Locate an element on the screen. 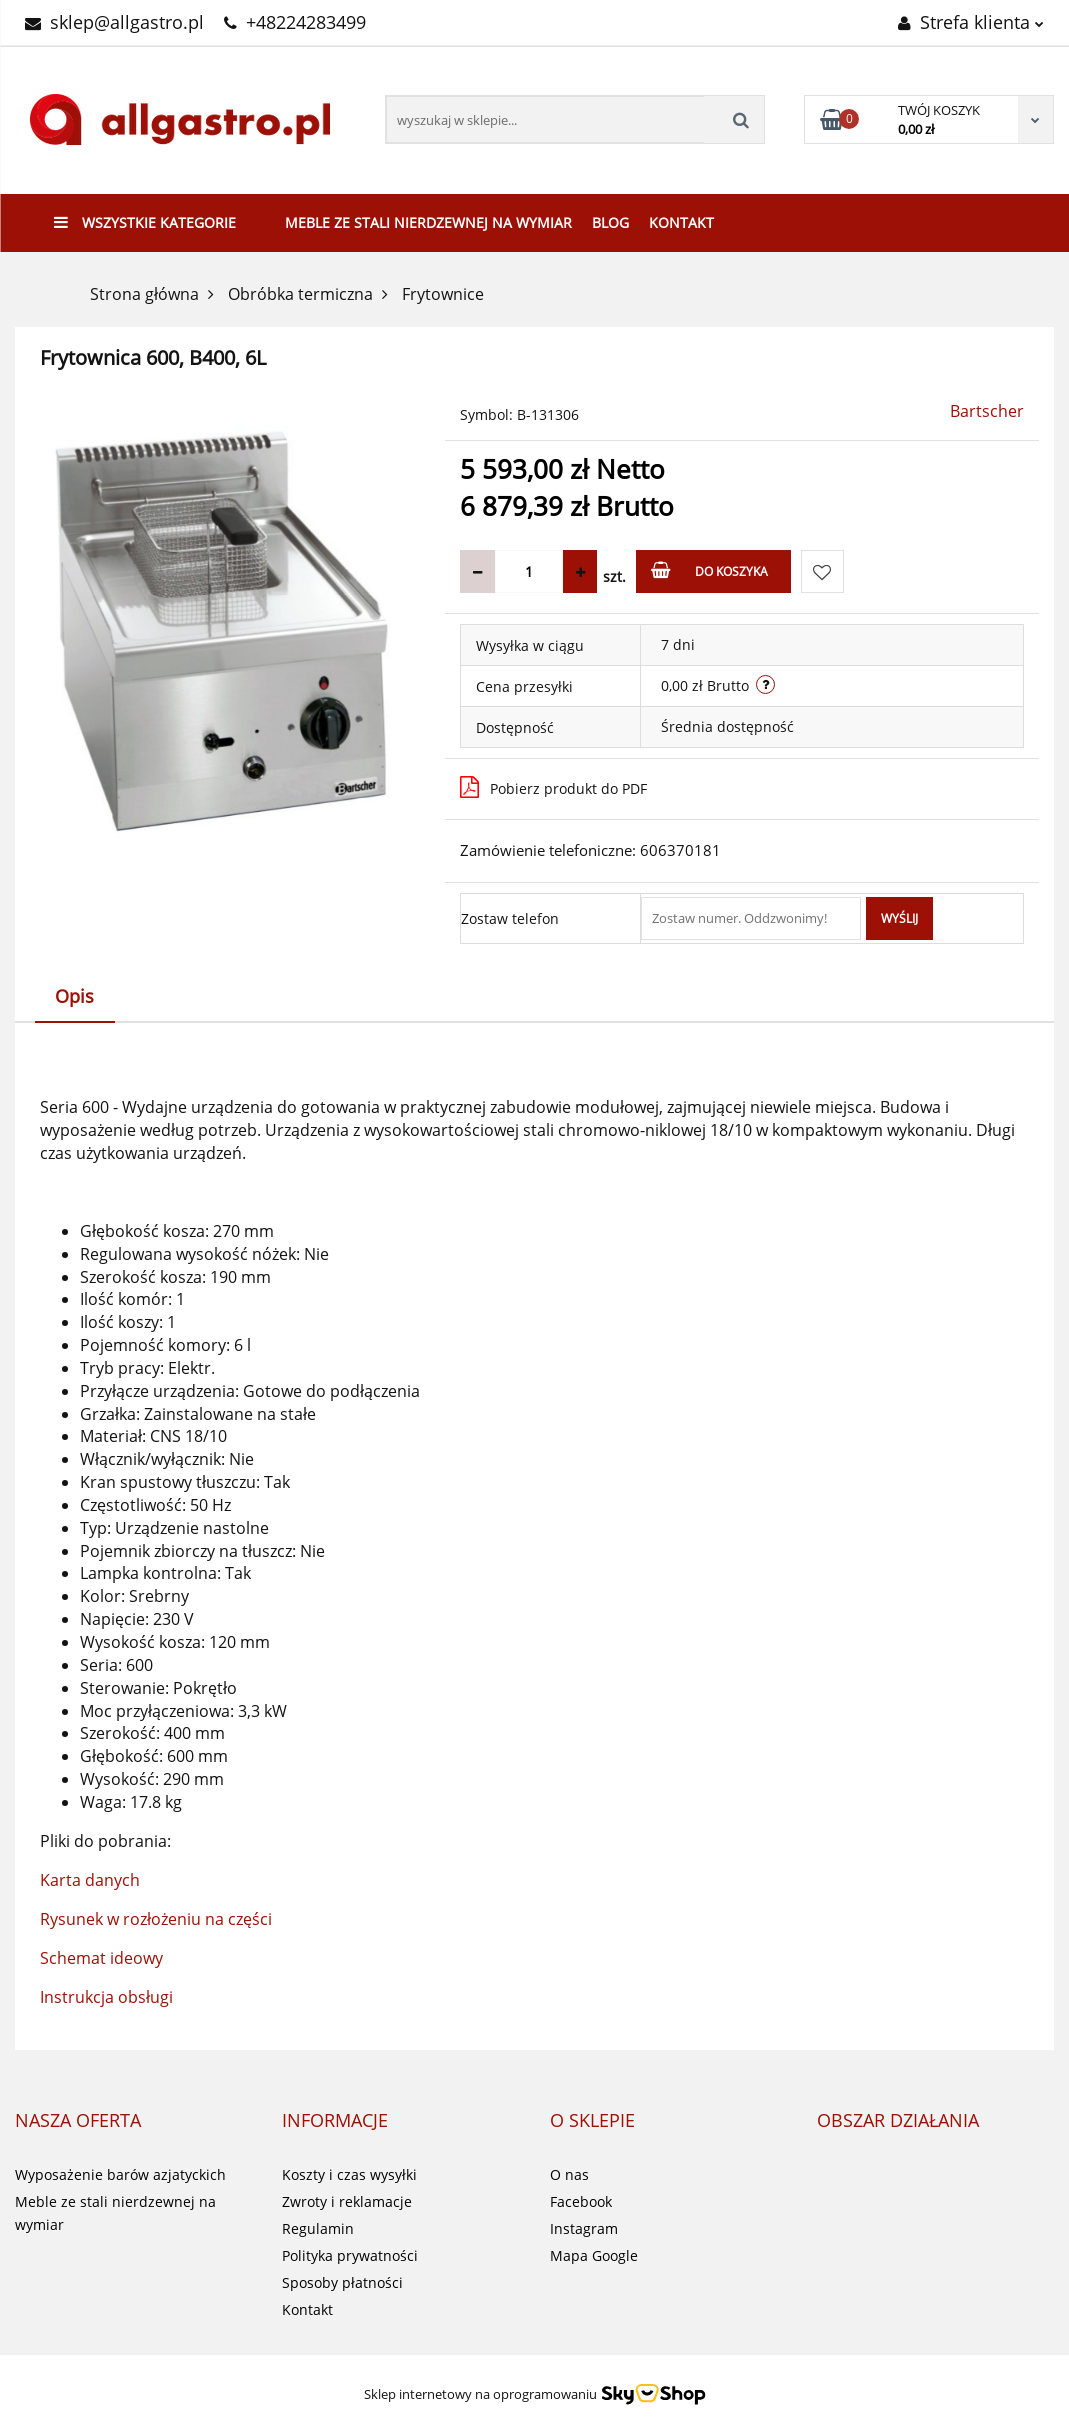 The image size is (1069, 2435). Rysunek w rozłożeniu na części is located at coordinates (156, 1919).